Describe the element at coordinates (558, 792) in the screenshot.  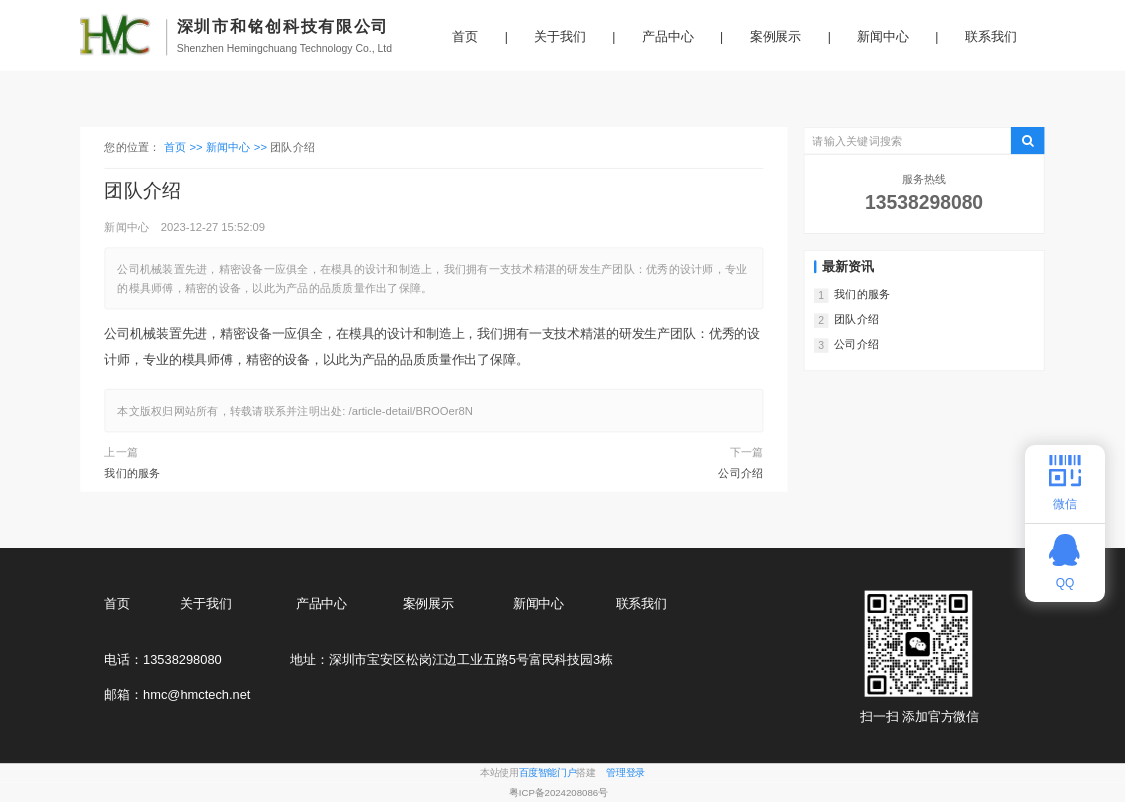
I see `粤ICP备2024208086号` at that location.